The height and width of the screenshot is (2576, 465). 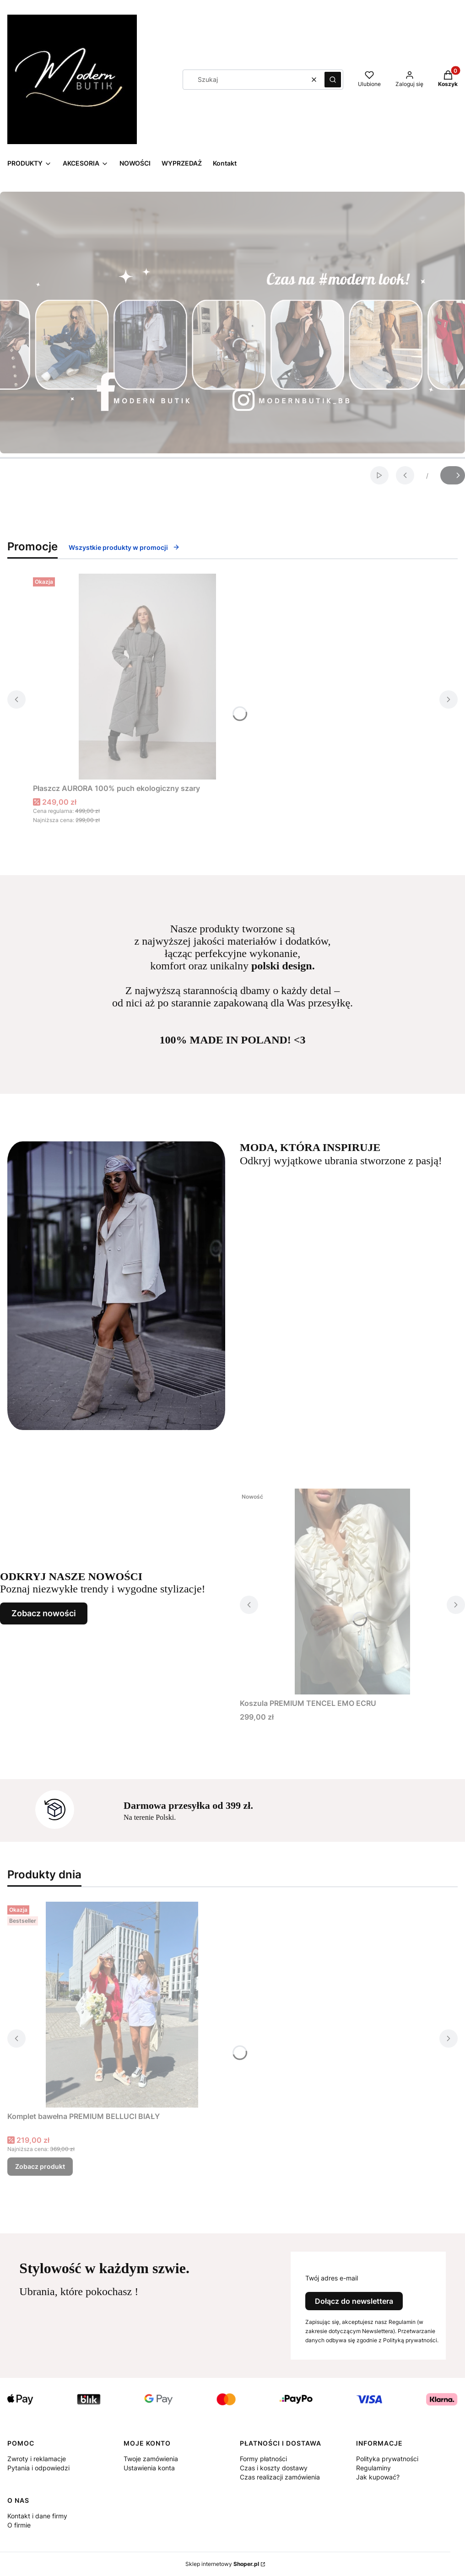 What do you see at coordinates (354, 2301) in the screenshot?
I see `Dołącz do newslettera` at bounding box center [354, 2301].